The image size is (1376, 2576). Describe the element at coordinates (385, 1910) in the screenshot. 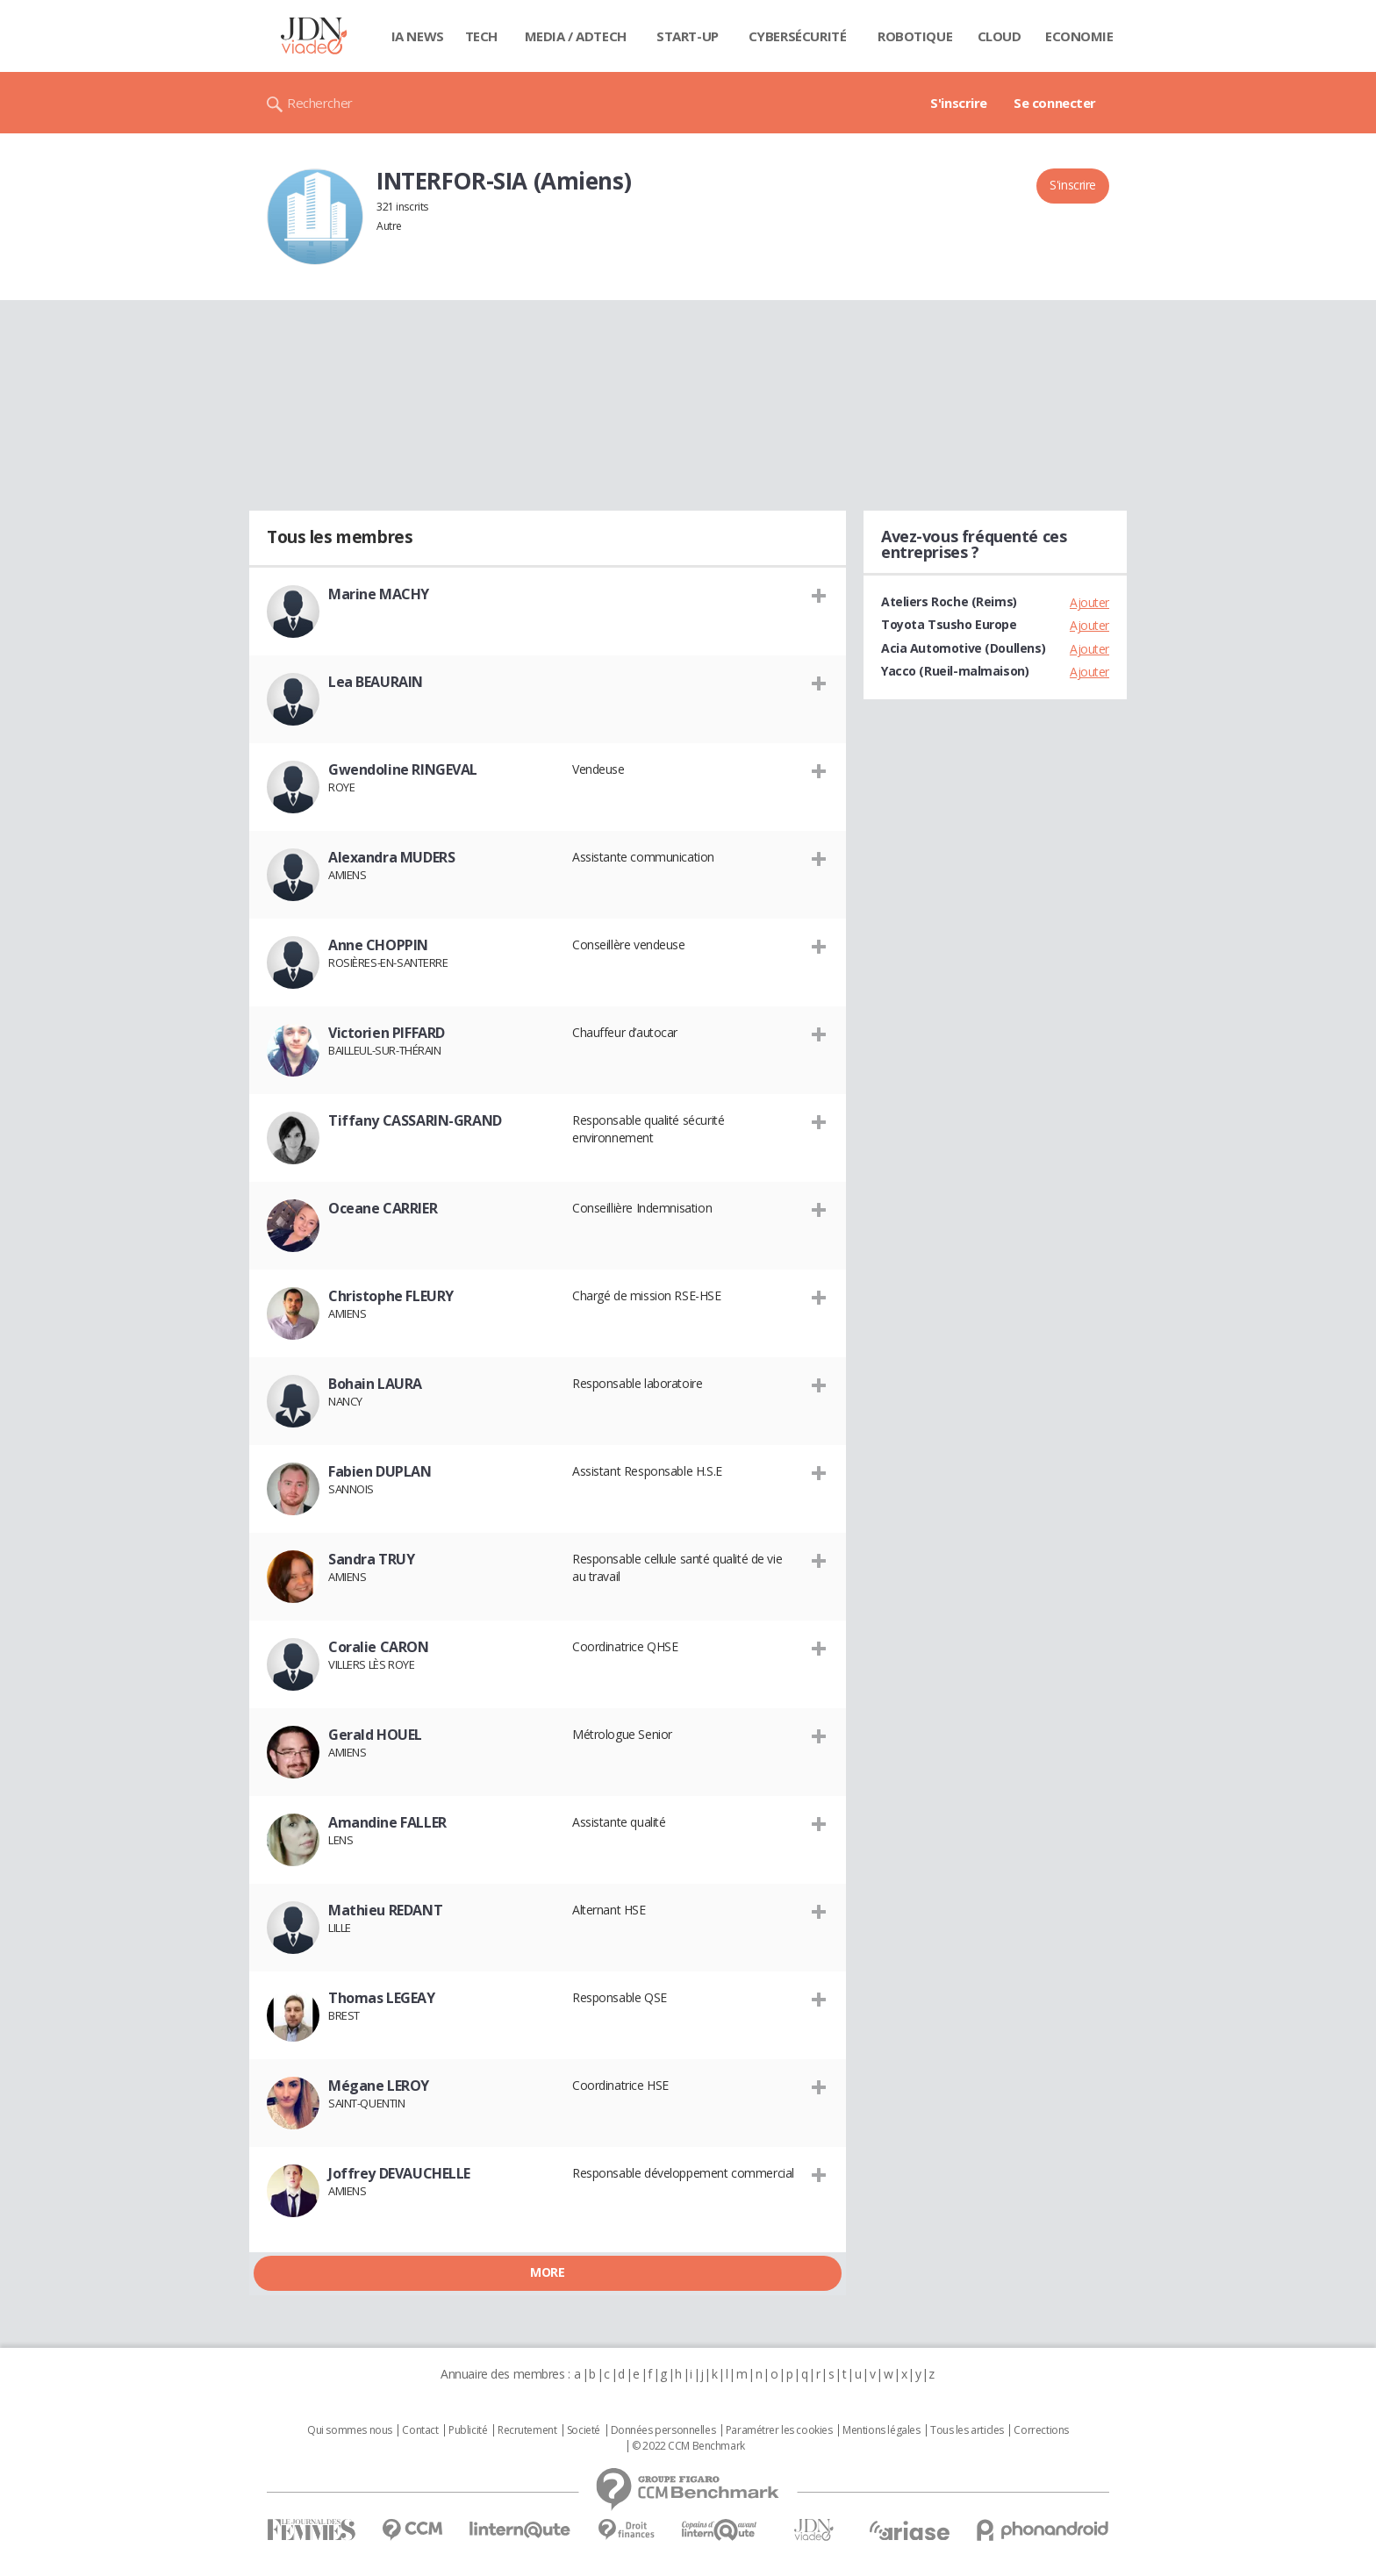

I see `Mathieu REDANT` at that location.